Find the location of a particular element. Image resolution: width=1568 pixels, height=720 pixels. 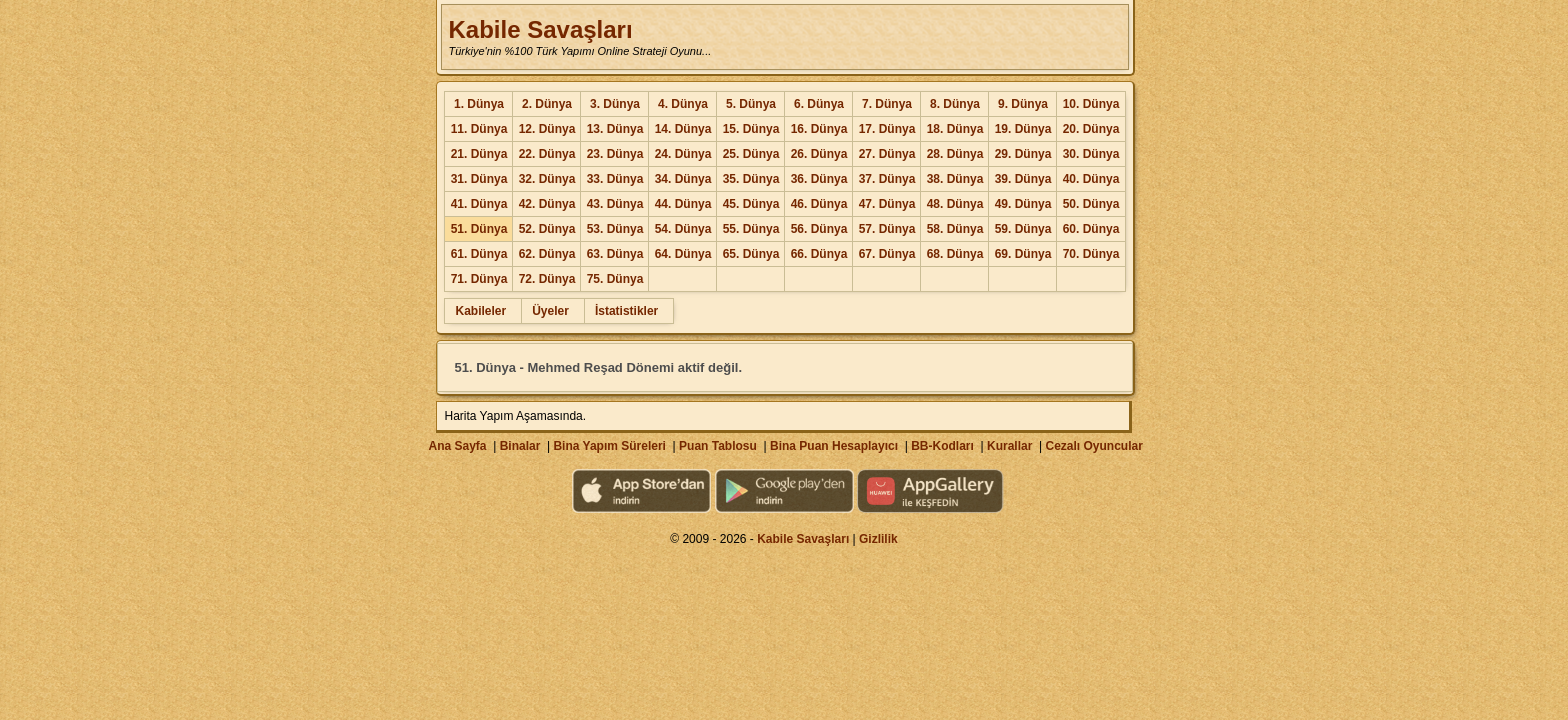

Binalar is located at coordinates (520, 446).